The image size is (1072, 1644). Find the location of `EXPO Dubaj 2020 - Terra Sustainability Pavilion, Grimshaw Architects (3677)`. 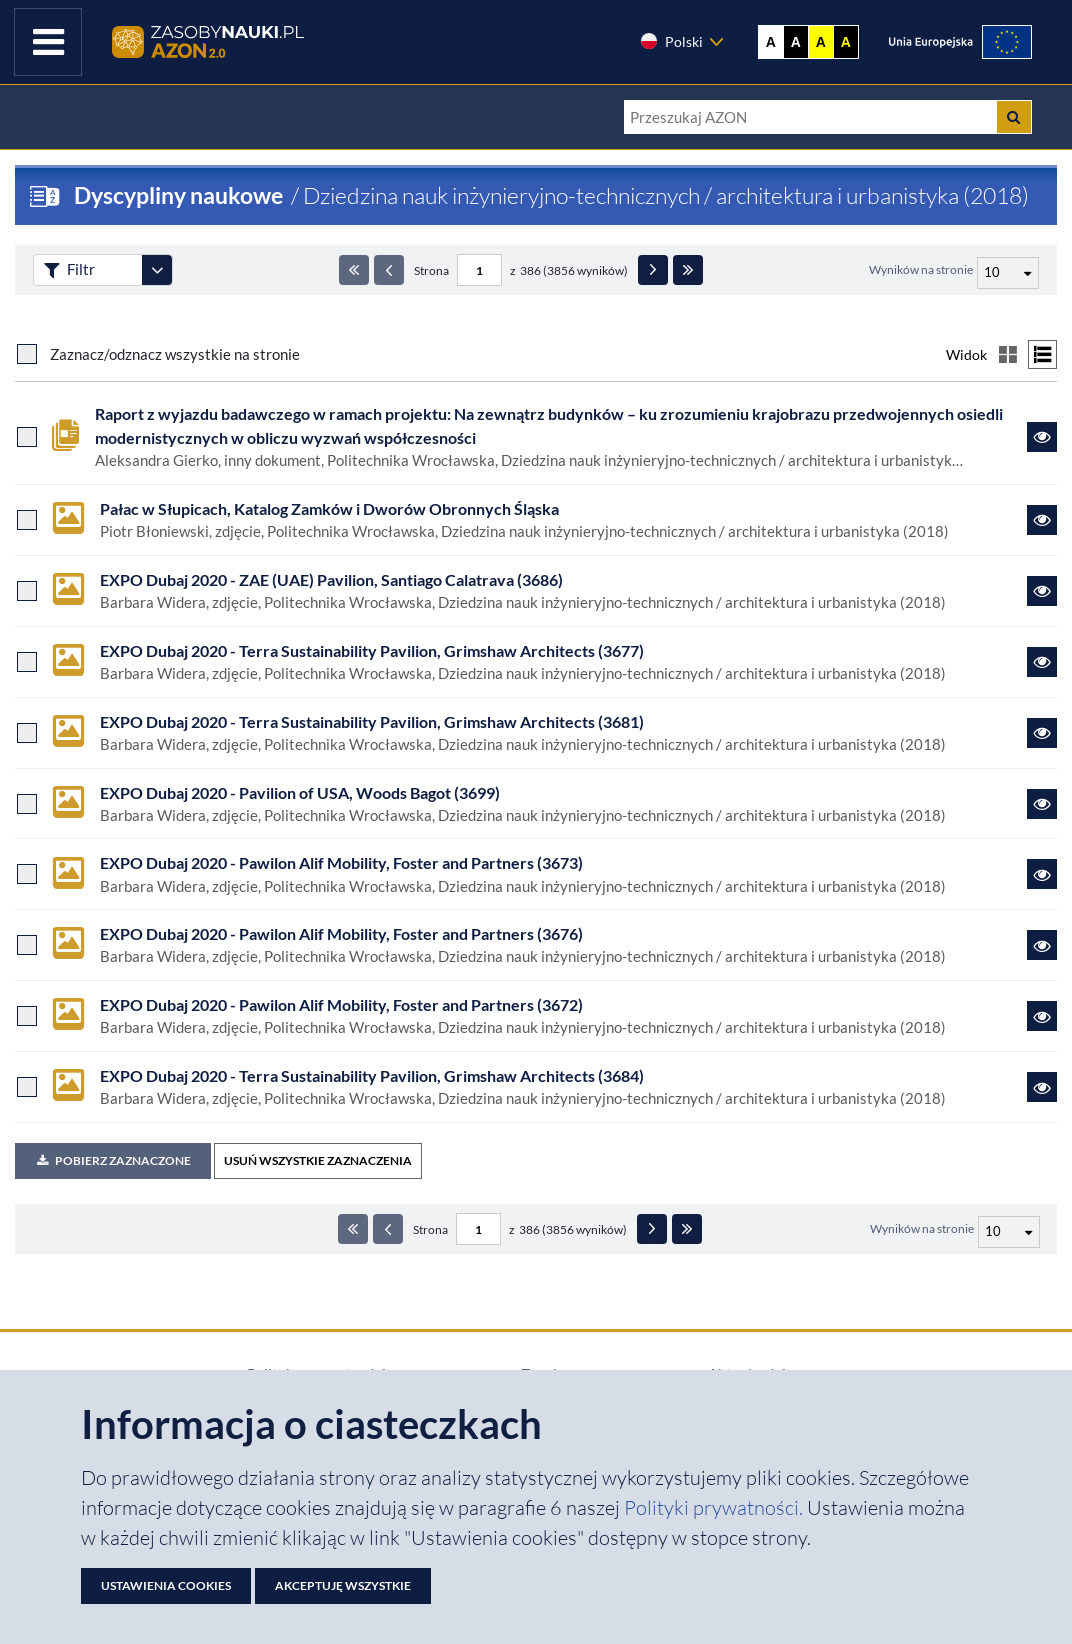

EXPO Dubaj 2020 - Terra Sustainability Pavilion, Grimshaw Architects (3677) is located at coordinates (372, 650).